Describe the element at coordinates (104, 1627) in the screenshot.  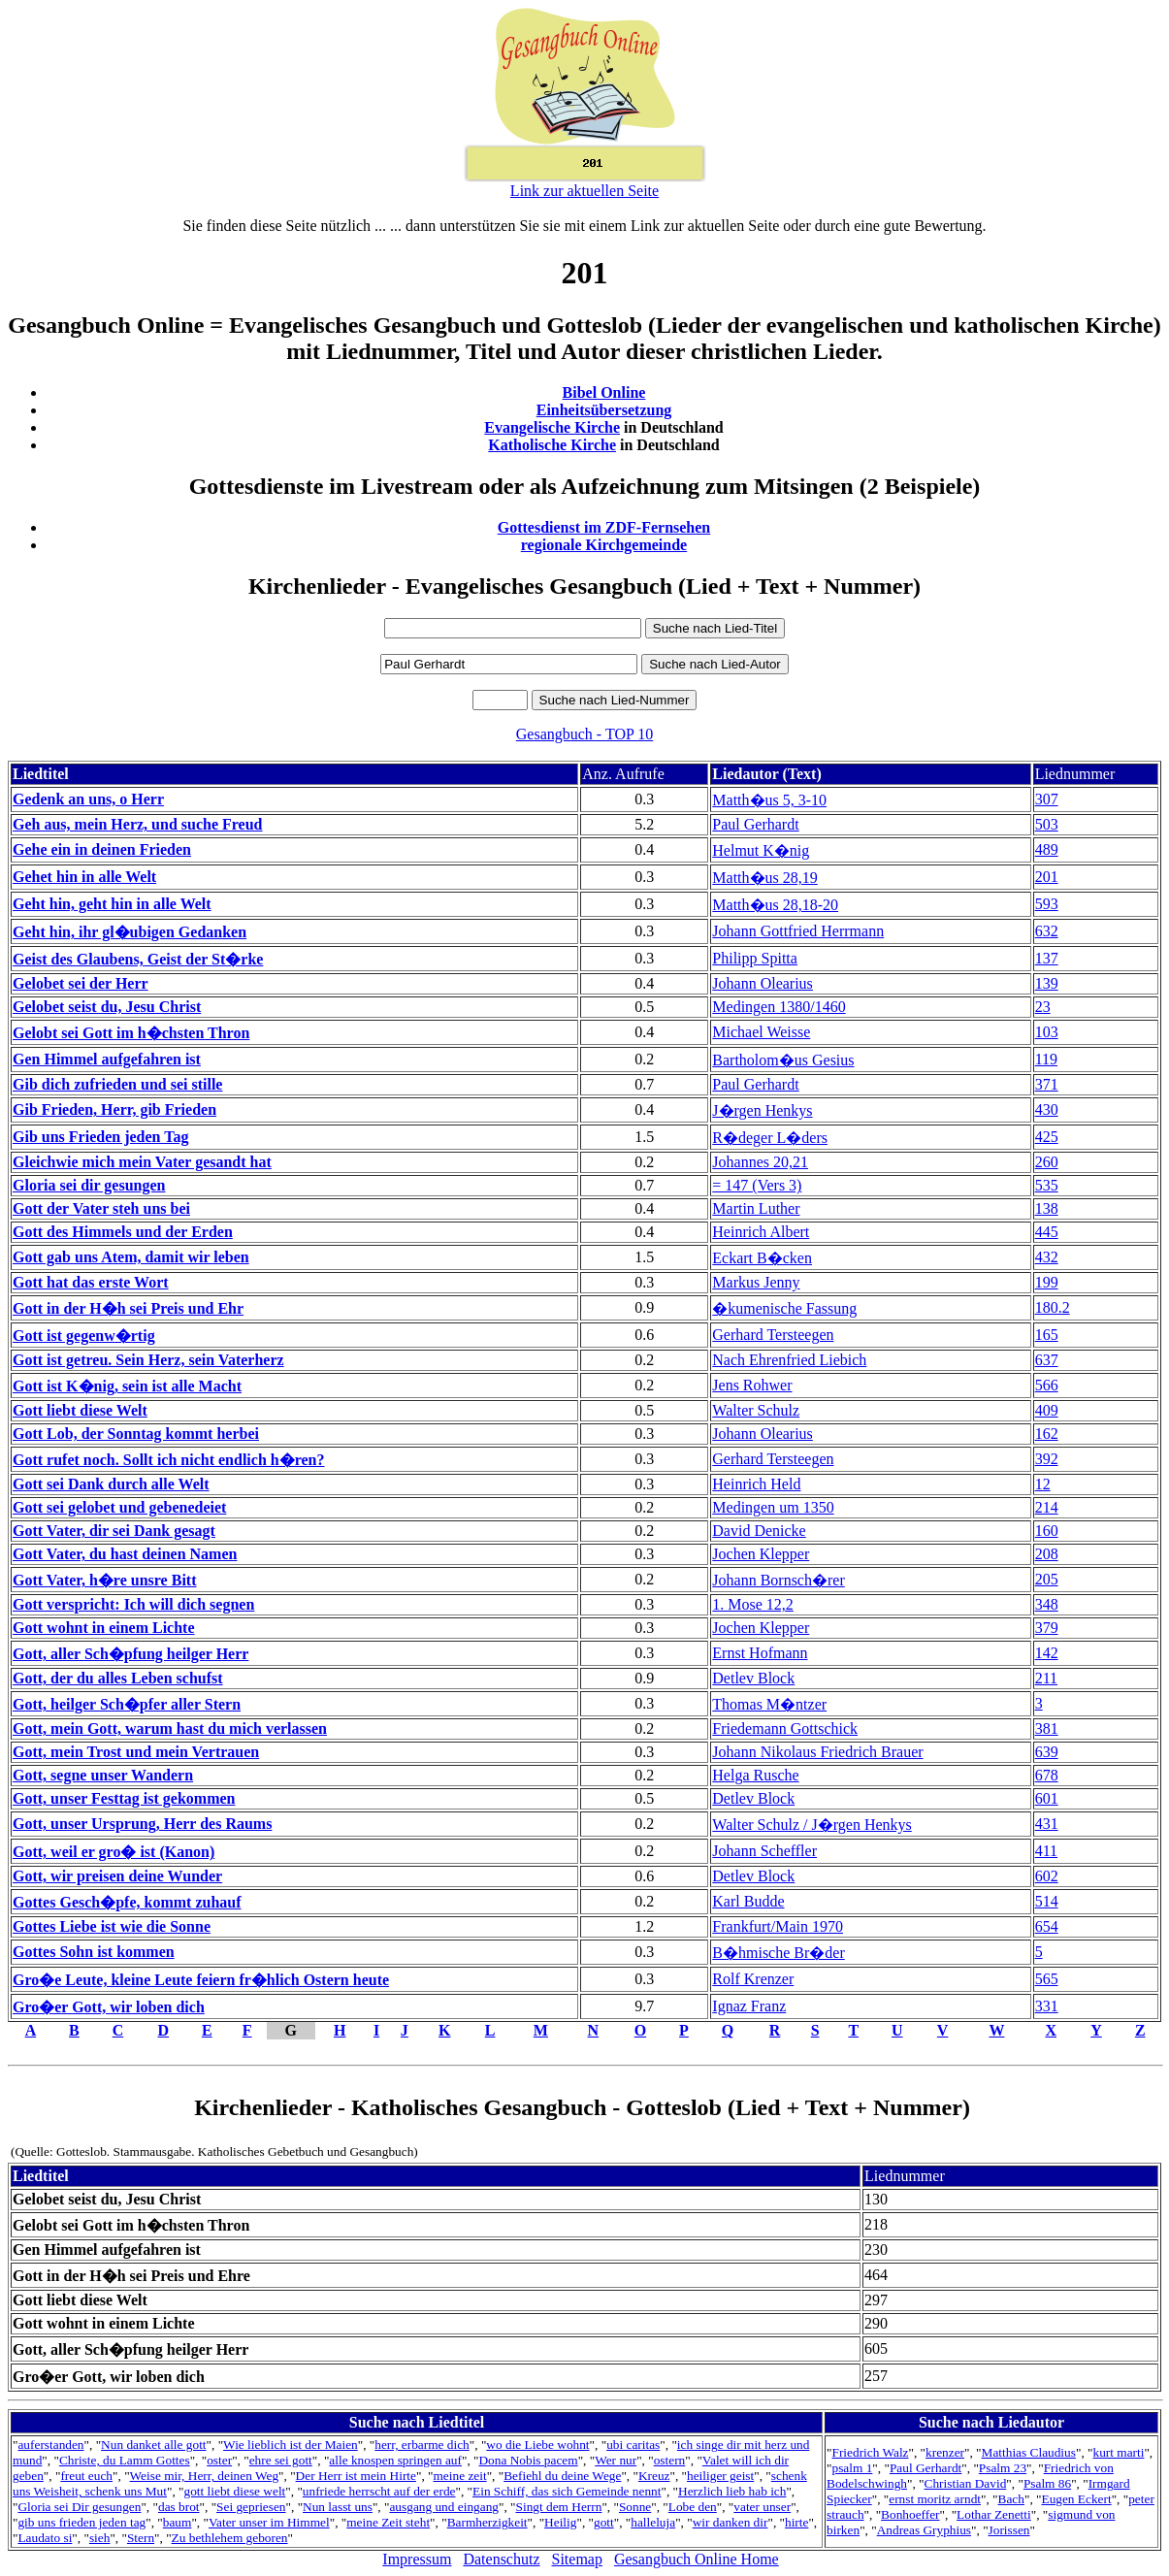
I see `Gott wohnt in einem Lichte` at that location.